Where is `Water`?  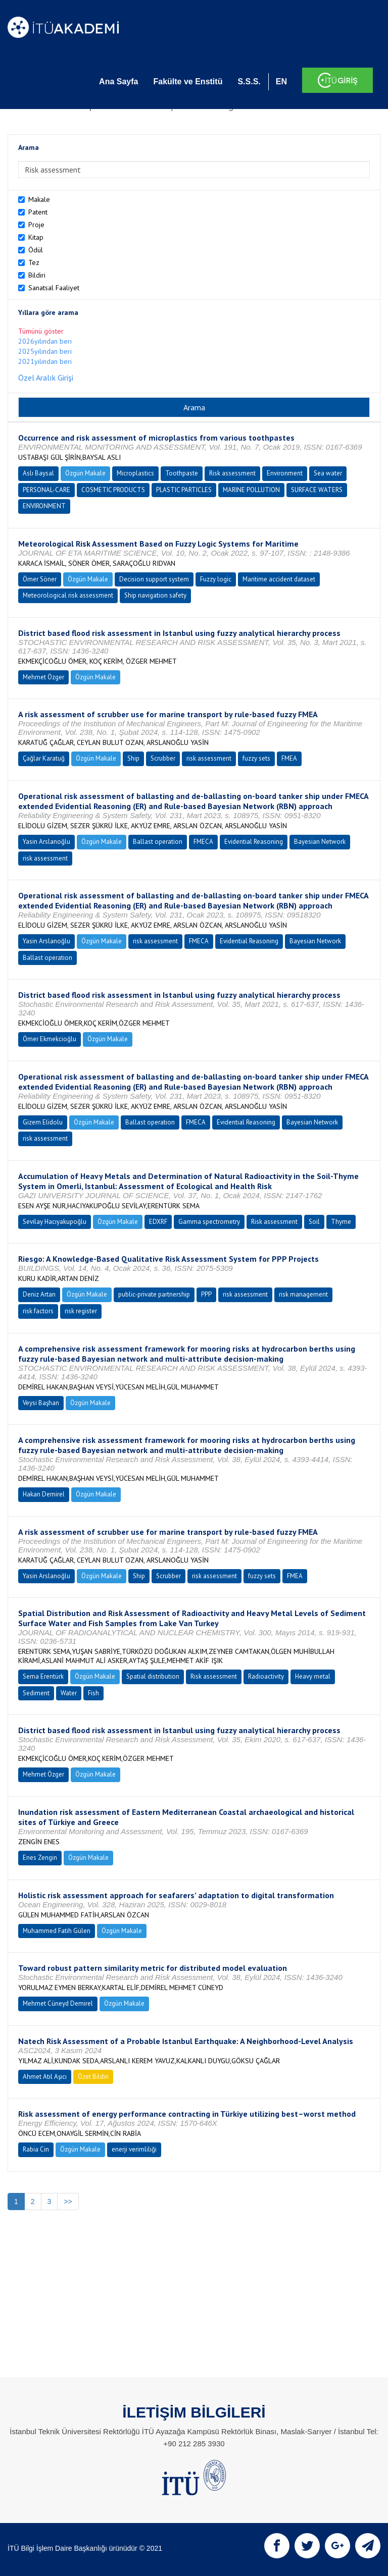 Water is located at coordinates (69, 1693).